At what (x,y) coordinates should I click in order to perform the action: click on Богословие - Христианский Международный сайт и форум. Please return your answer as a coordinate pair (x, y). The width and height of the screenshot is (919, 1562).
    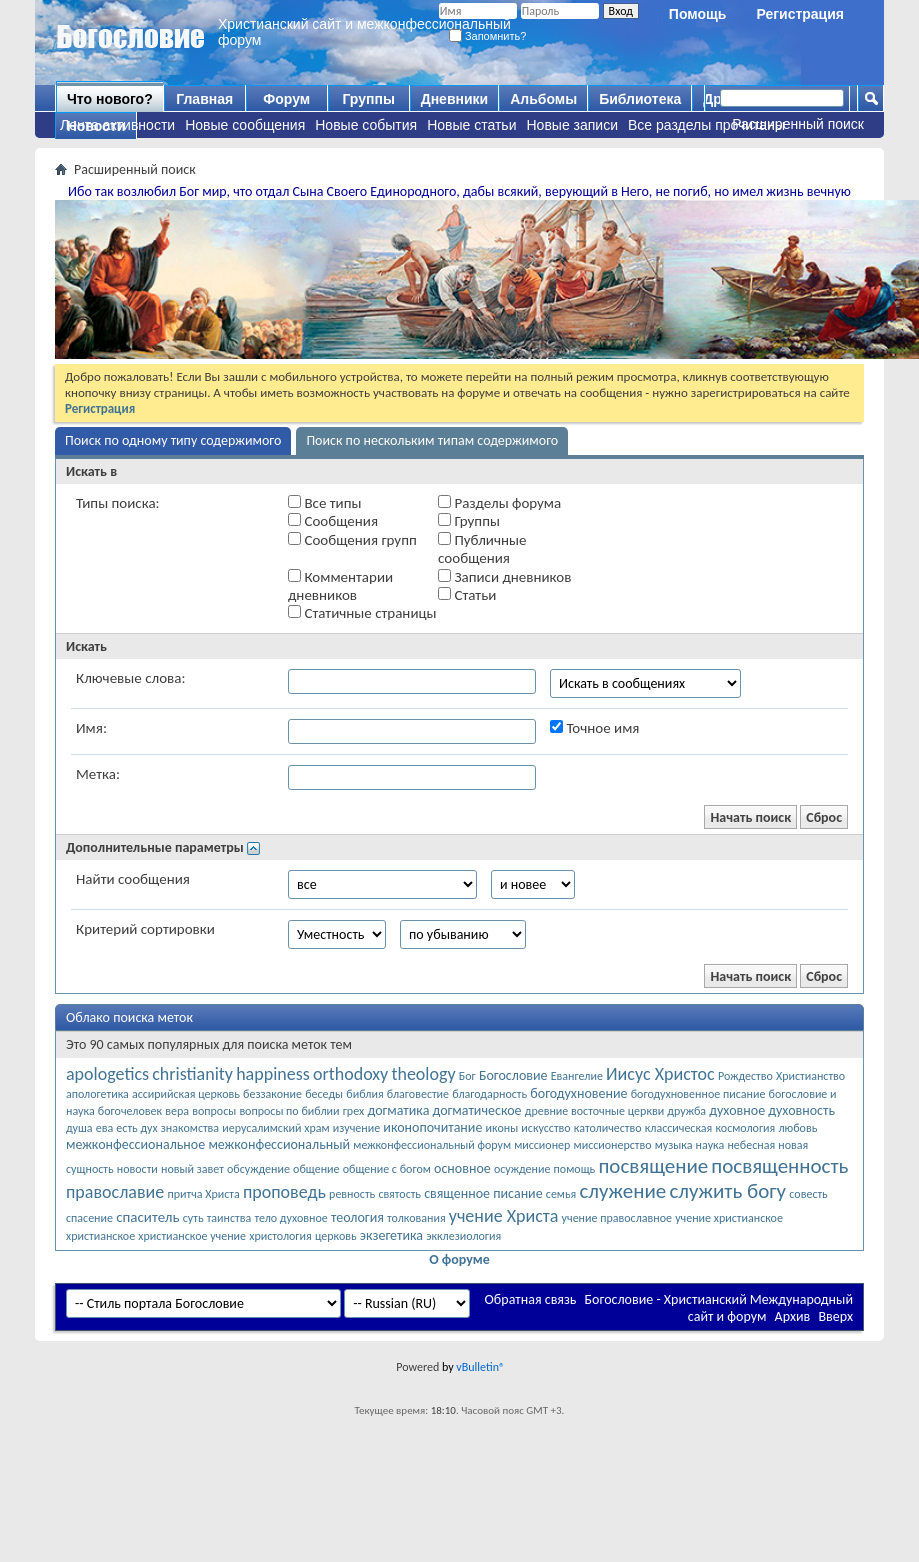
    Looking at the image, I should click on (719, 1308).